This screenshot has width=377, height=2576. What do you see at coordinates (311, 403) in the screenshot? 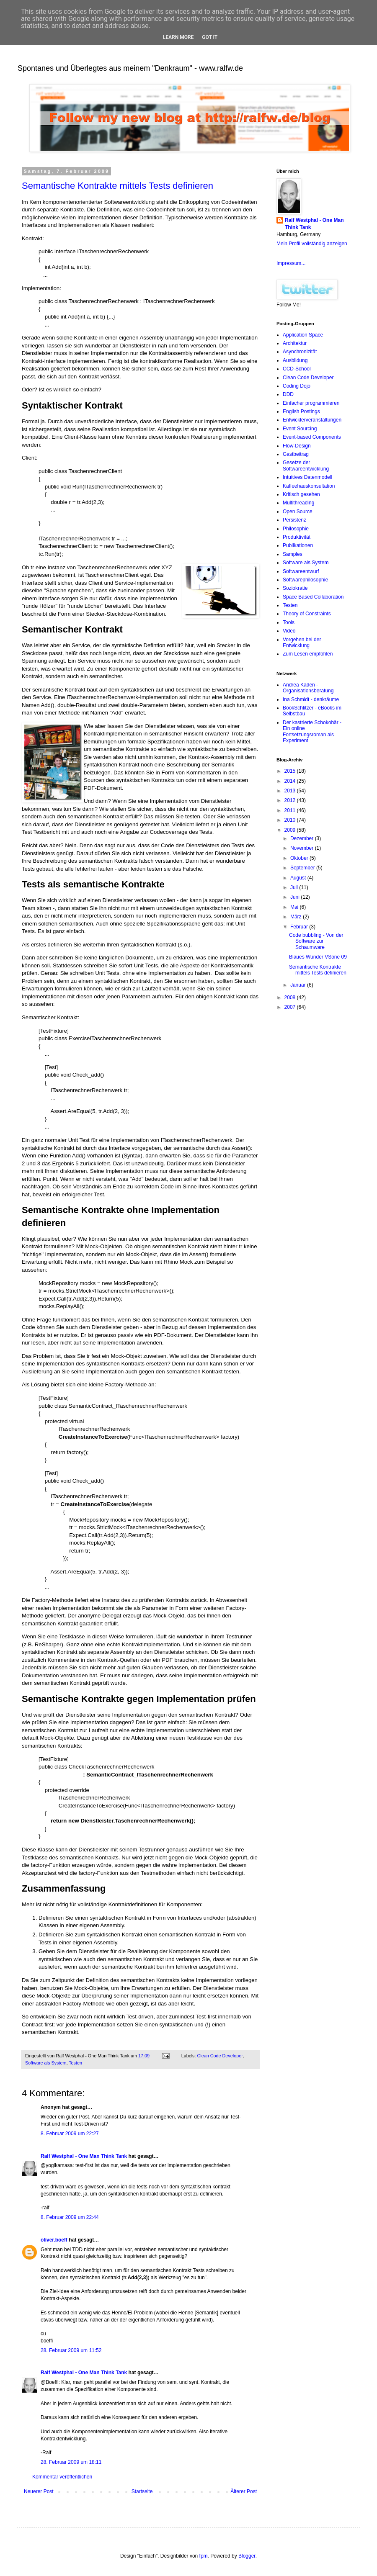
I see `Einfacher programmieren` at bounding box center [311, 403].